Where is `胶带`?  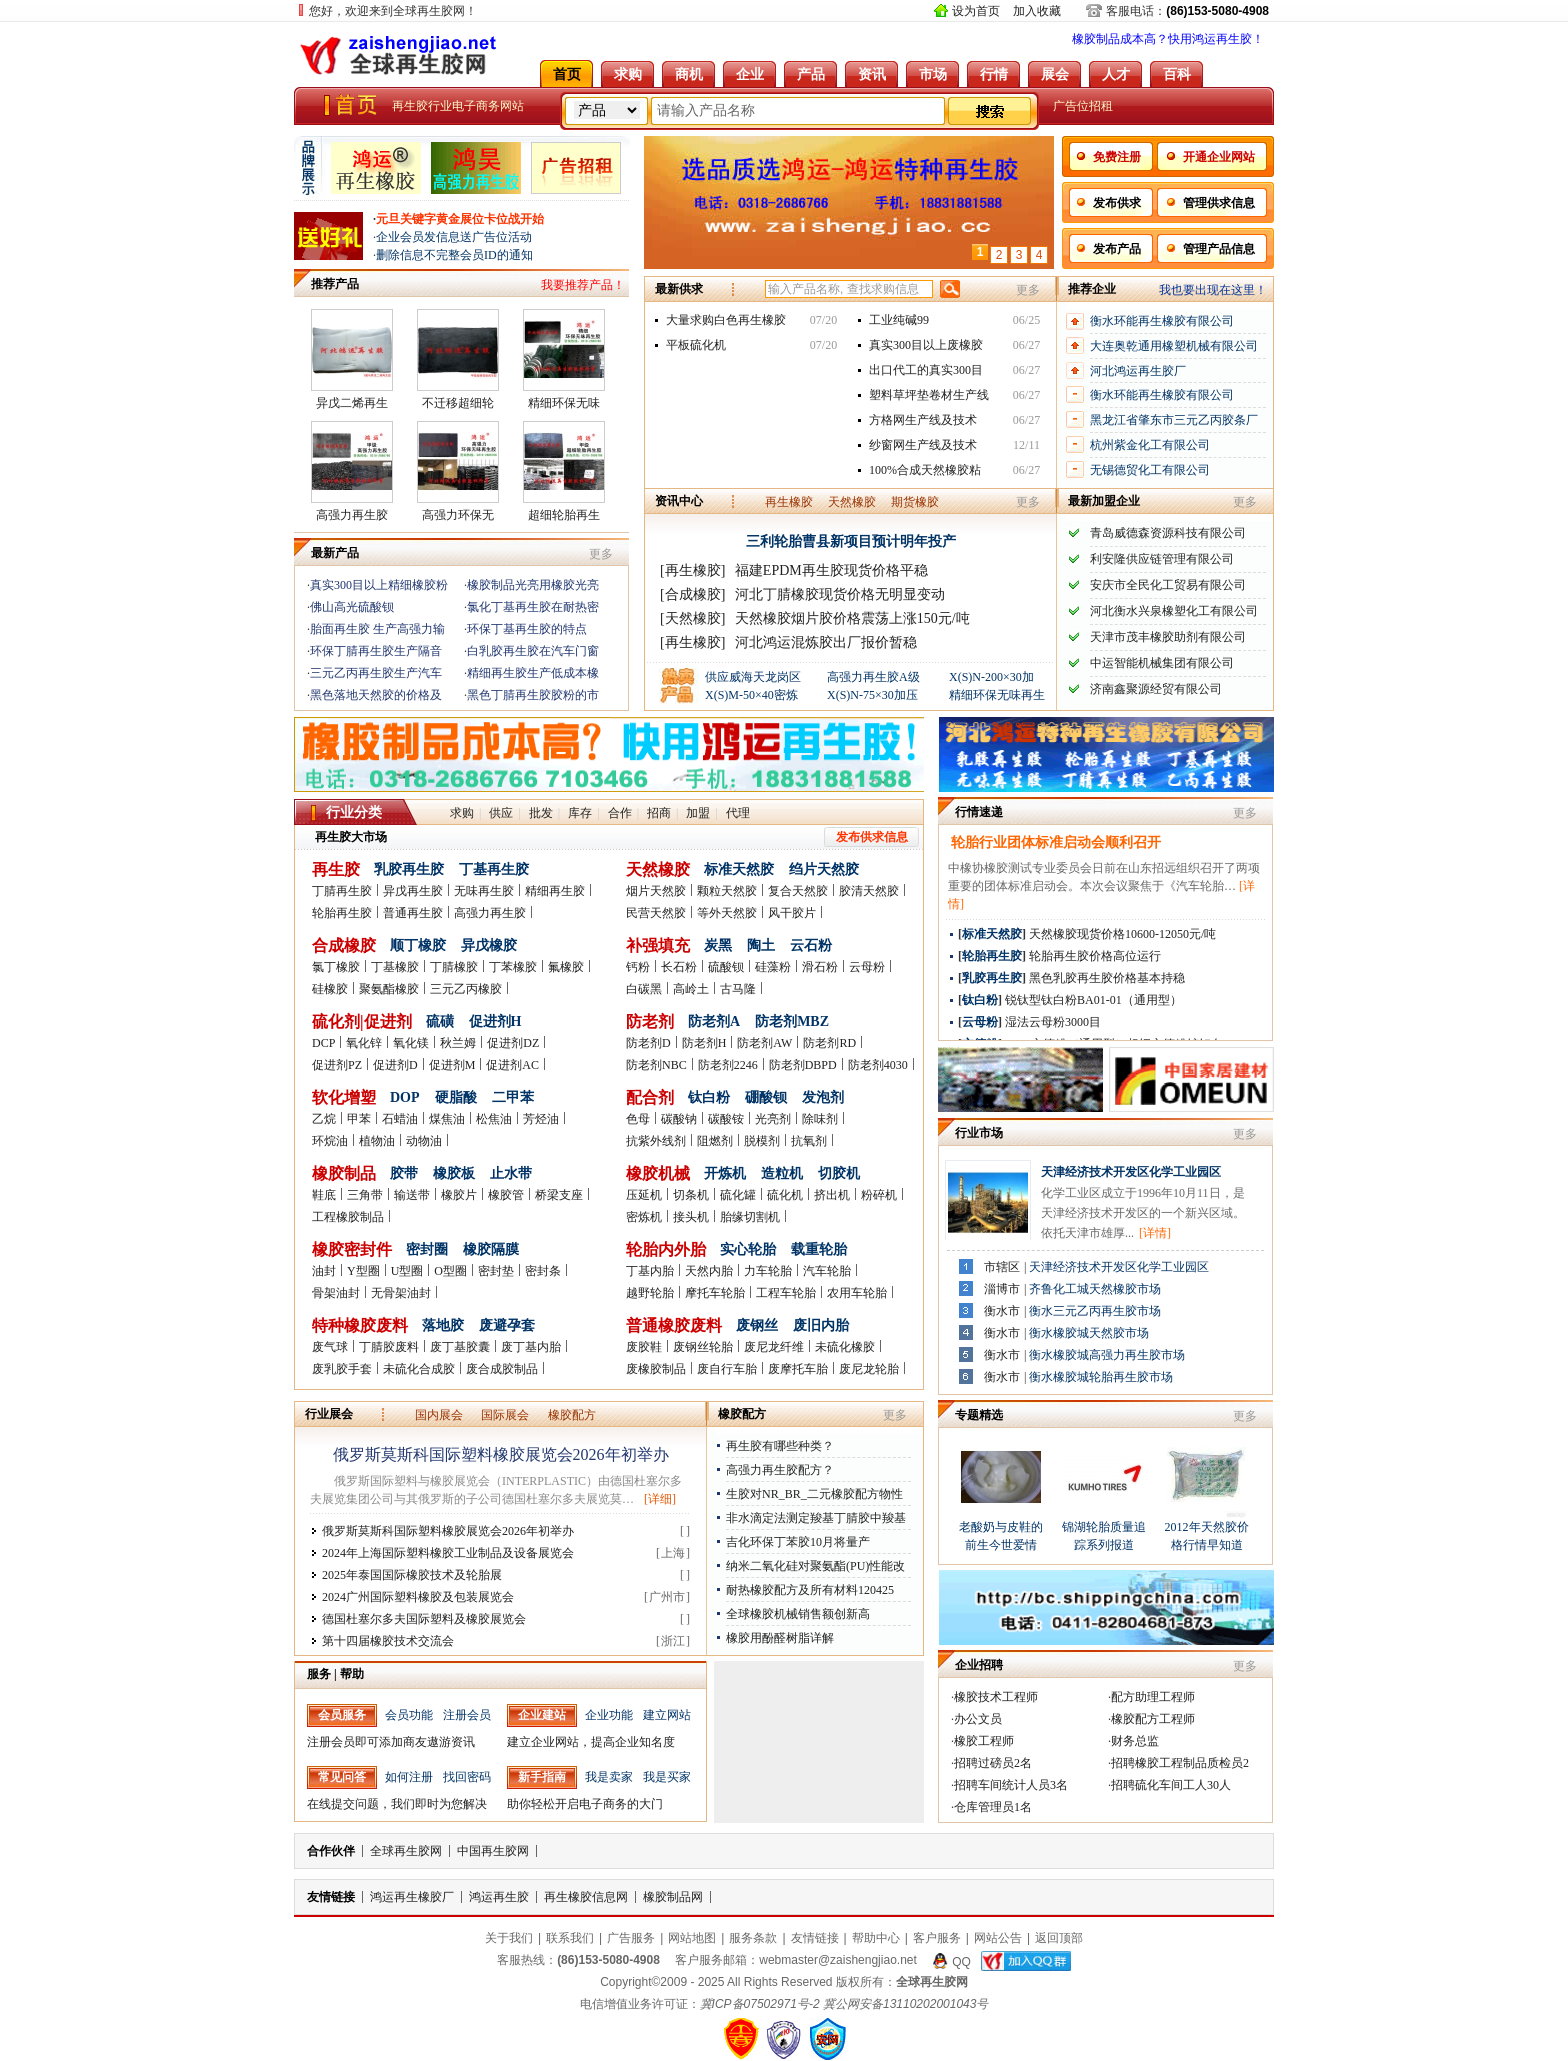 胶带 is located at coordinates (404, 1173).